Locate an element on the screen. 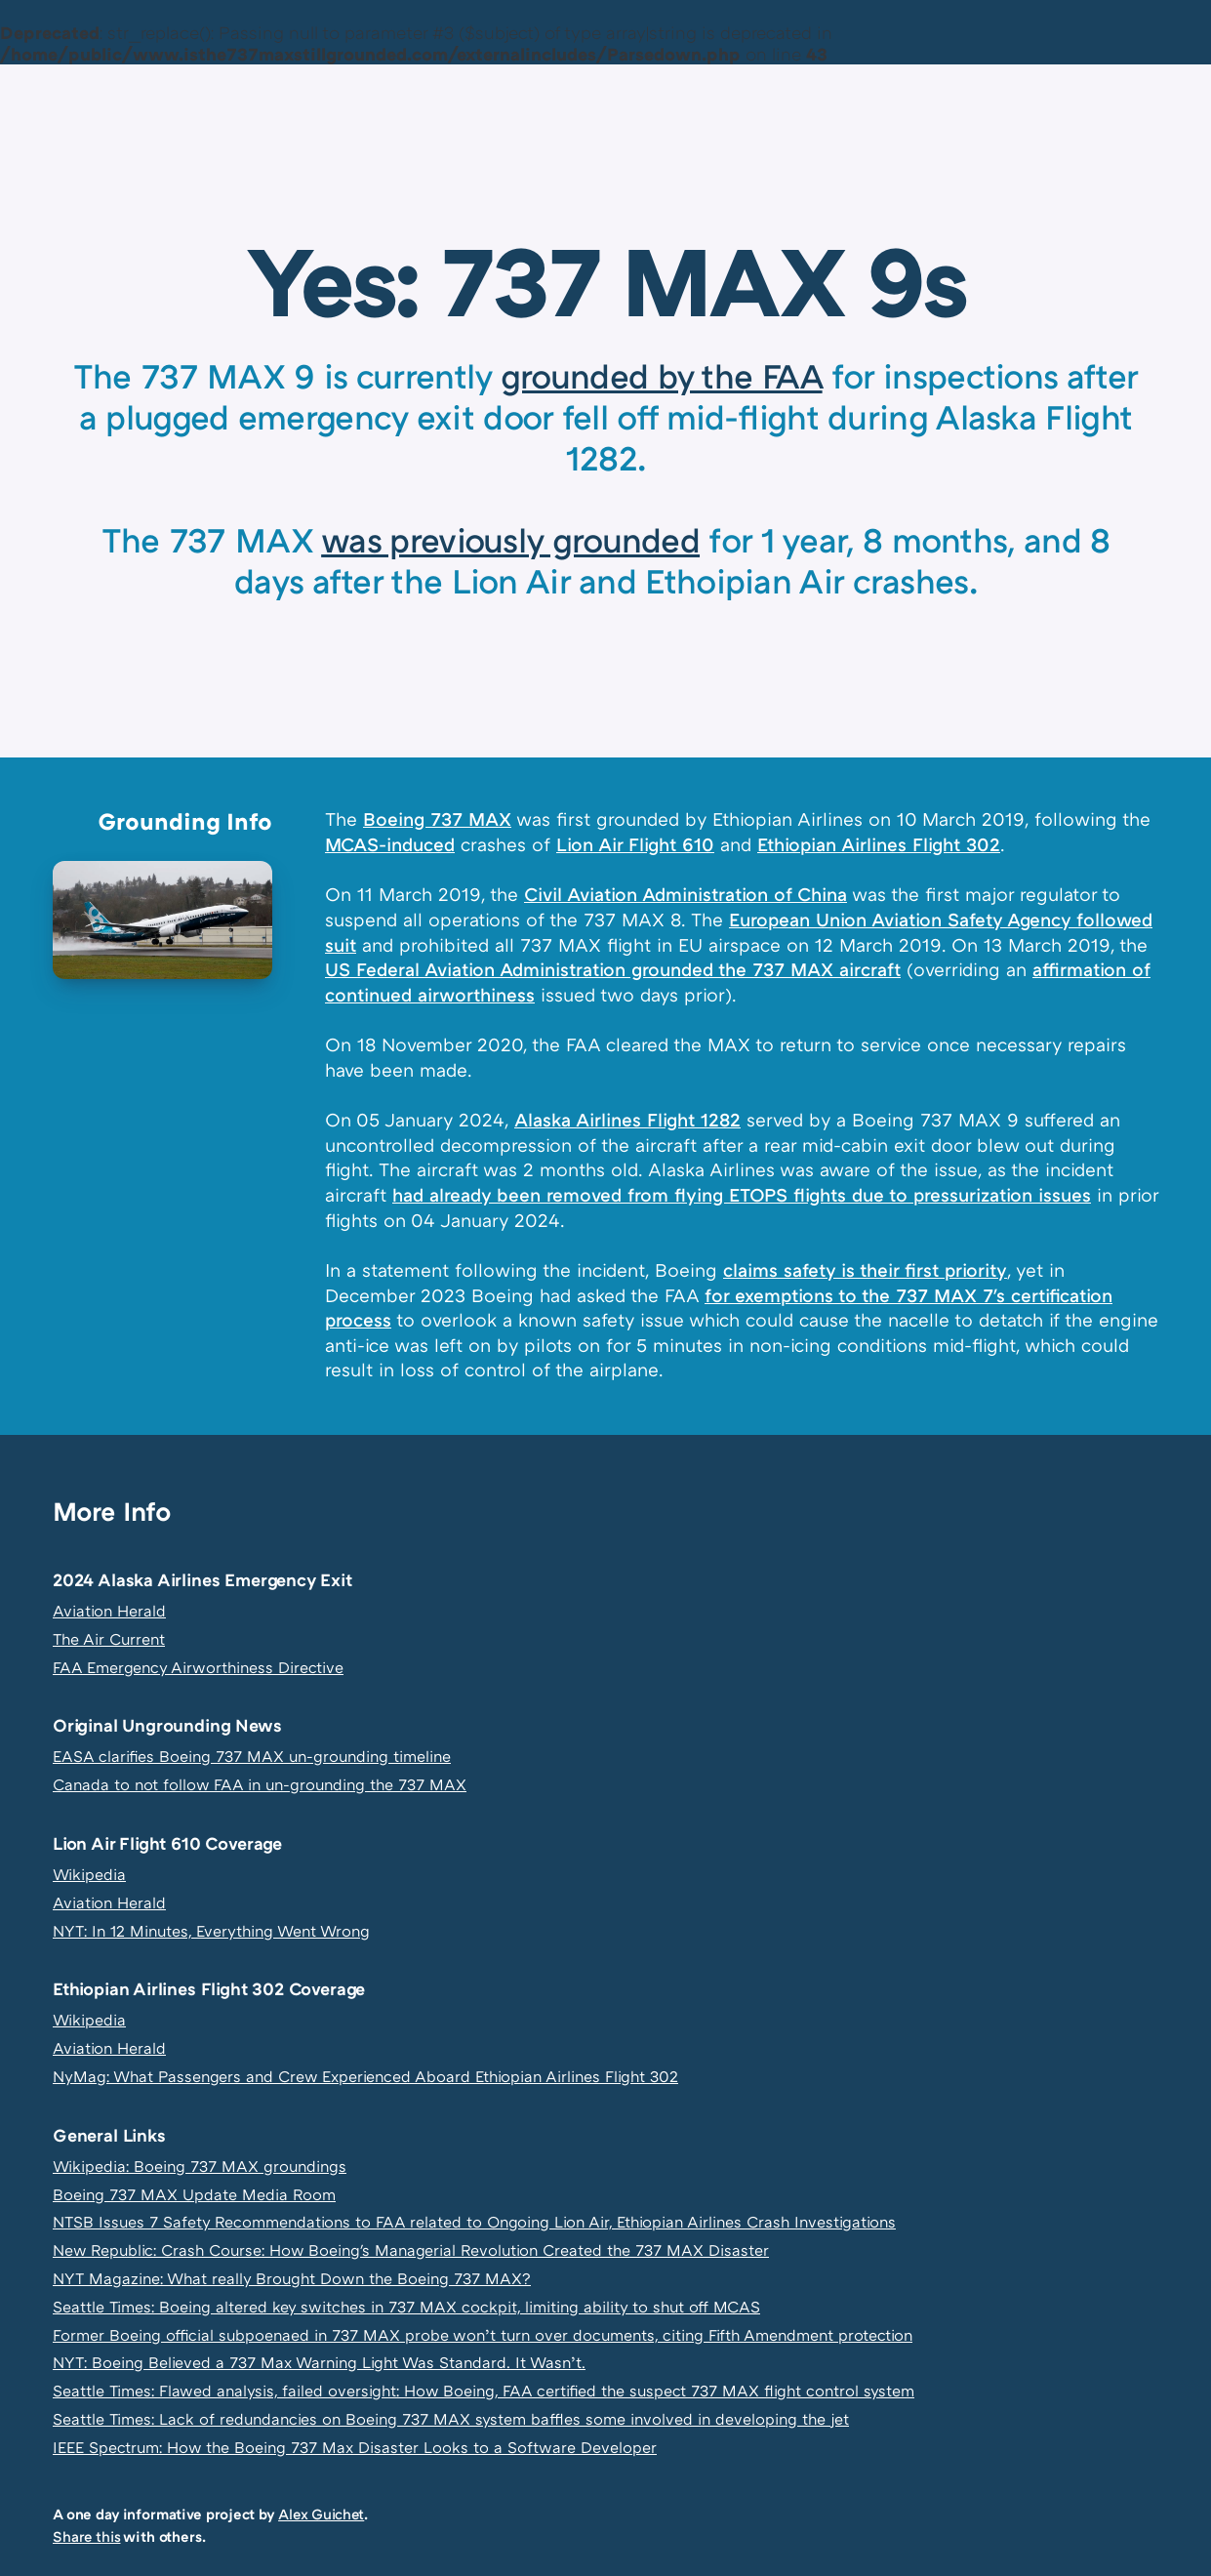 Image resolution: width=1211 pixels, height=2576 pixels. Former Boeing official subpoenaed in 737 MAX probe won’t turn over documents, citing Fifth Amendment protection is located at coordinates (482, 2335).